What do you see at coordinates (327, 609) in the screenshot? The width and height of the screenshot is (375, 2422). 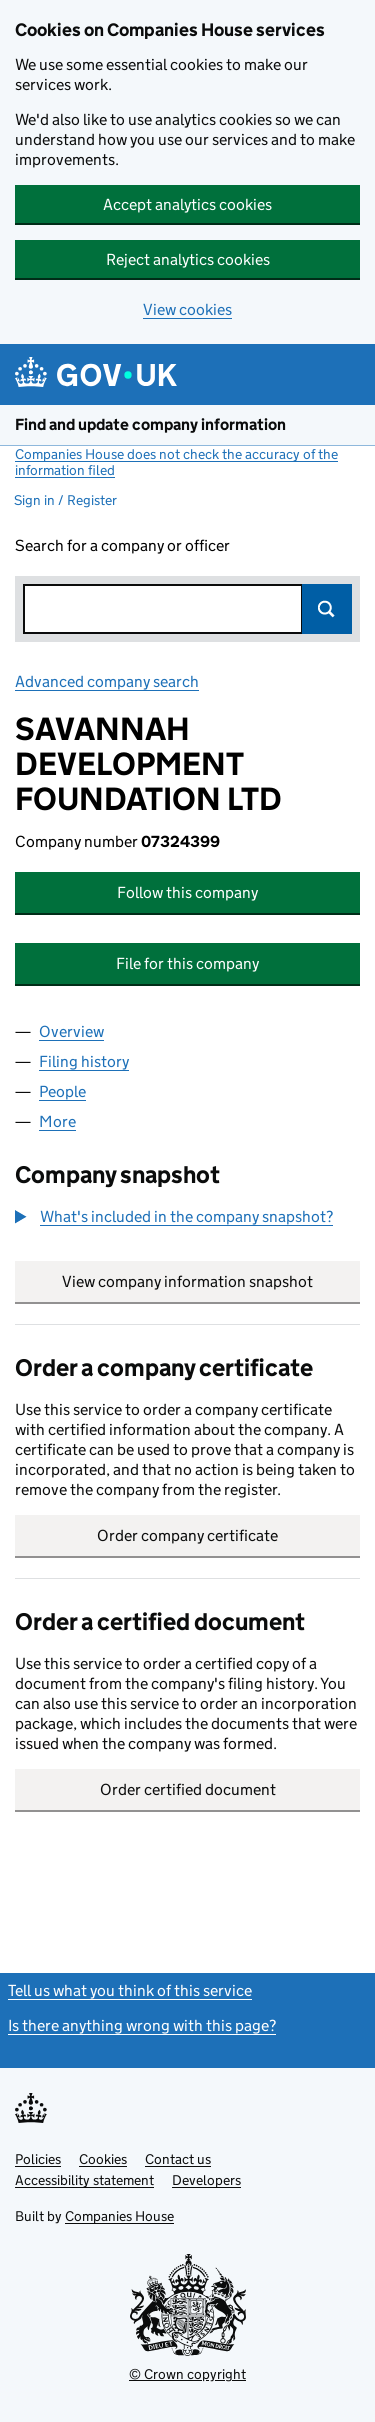 I see `Search` at bounding box center [327, 609].